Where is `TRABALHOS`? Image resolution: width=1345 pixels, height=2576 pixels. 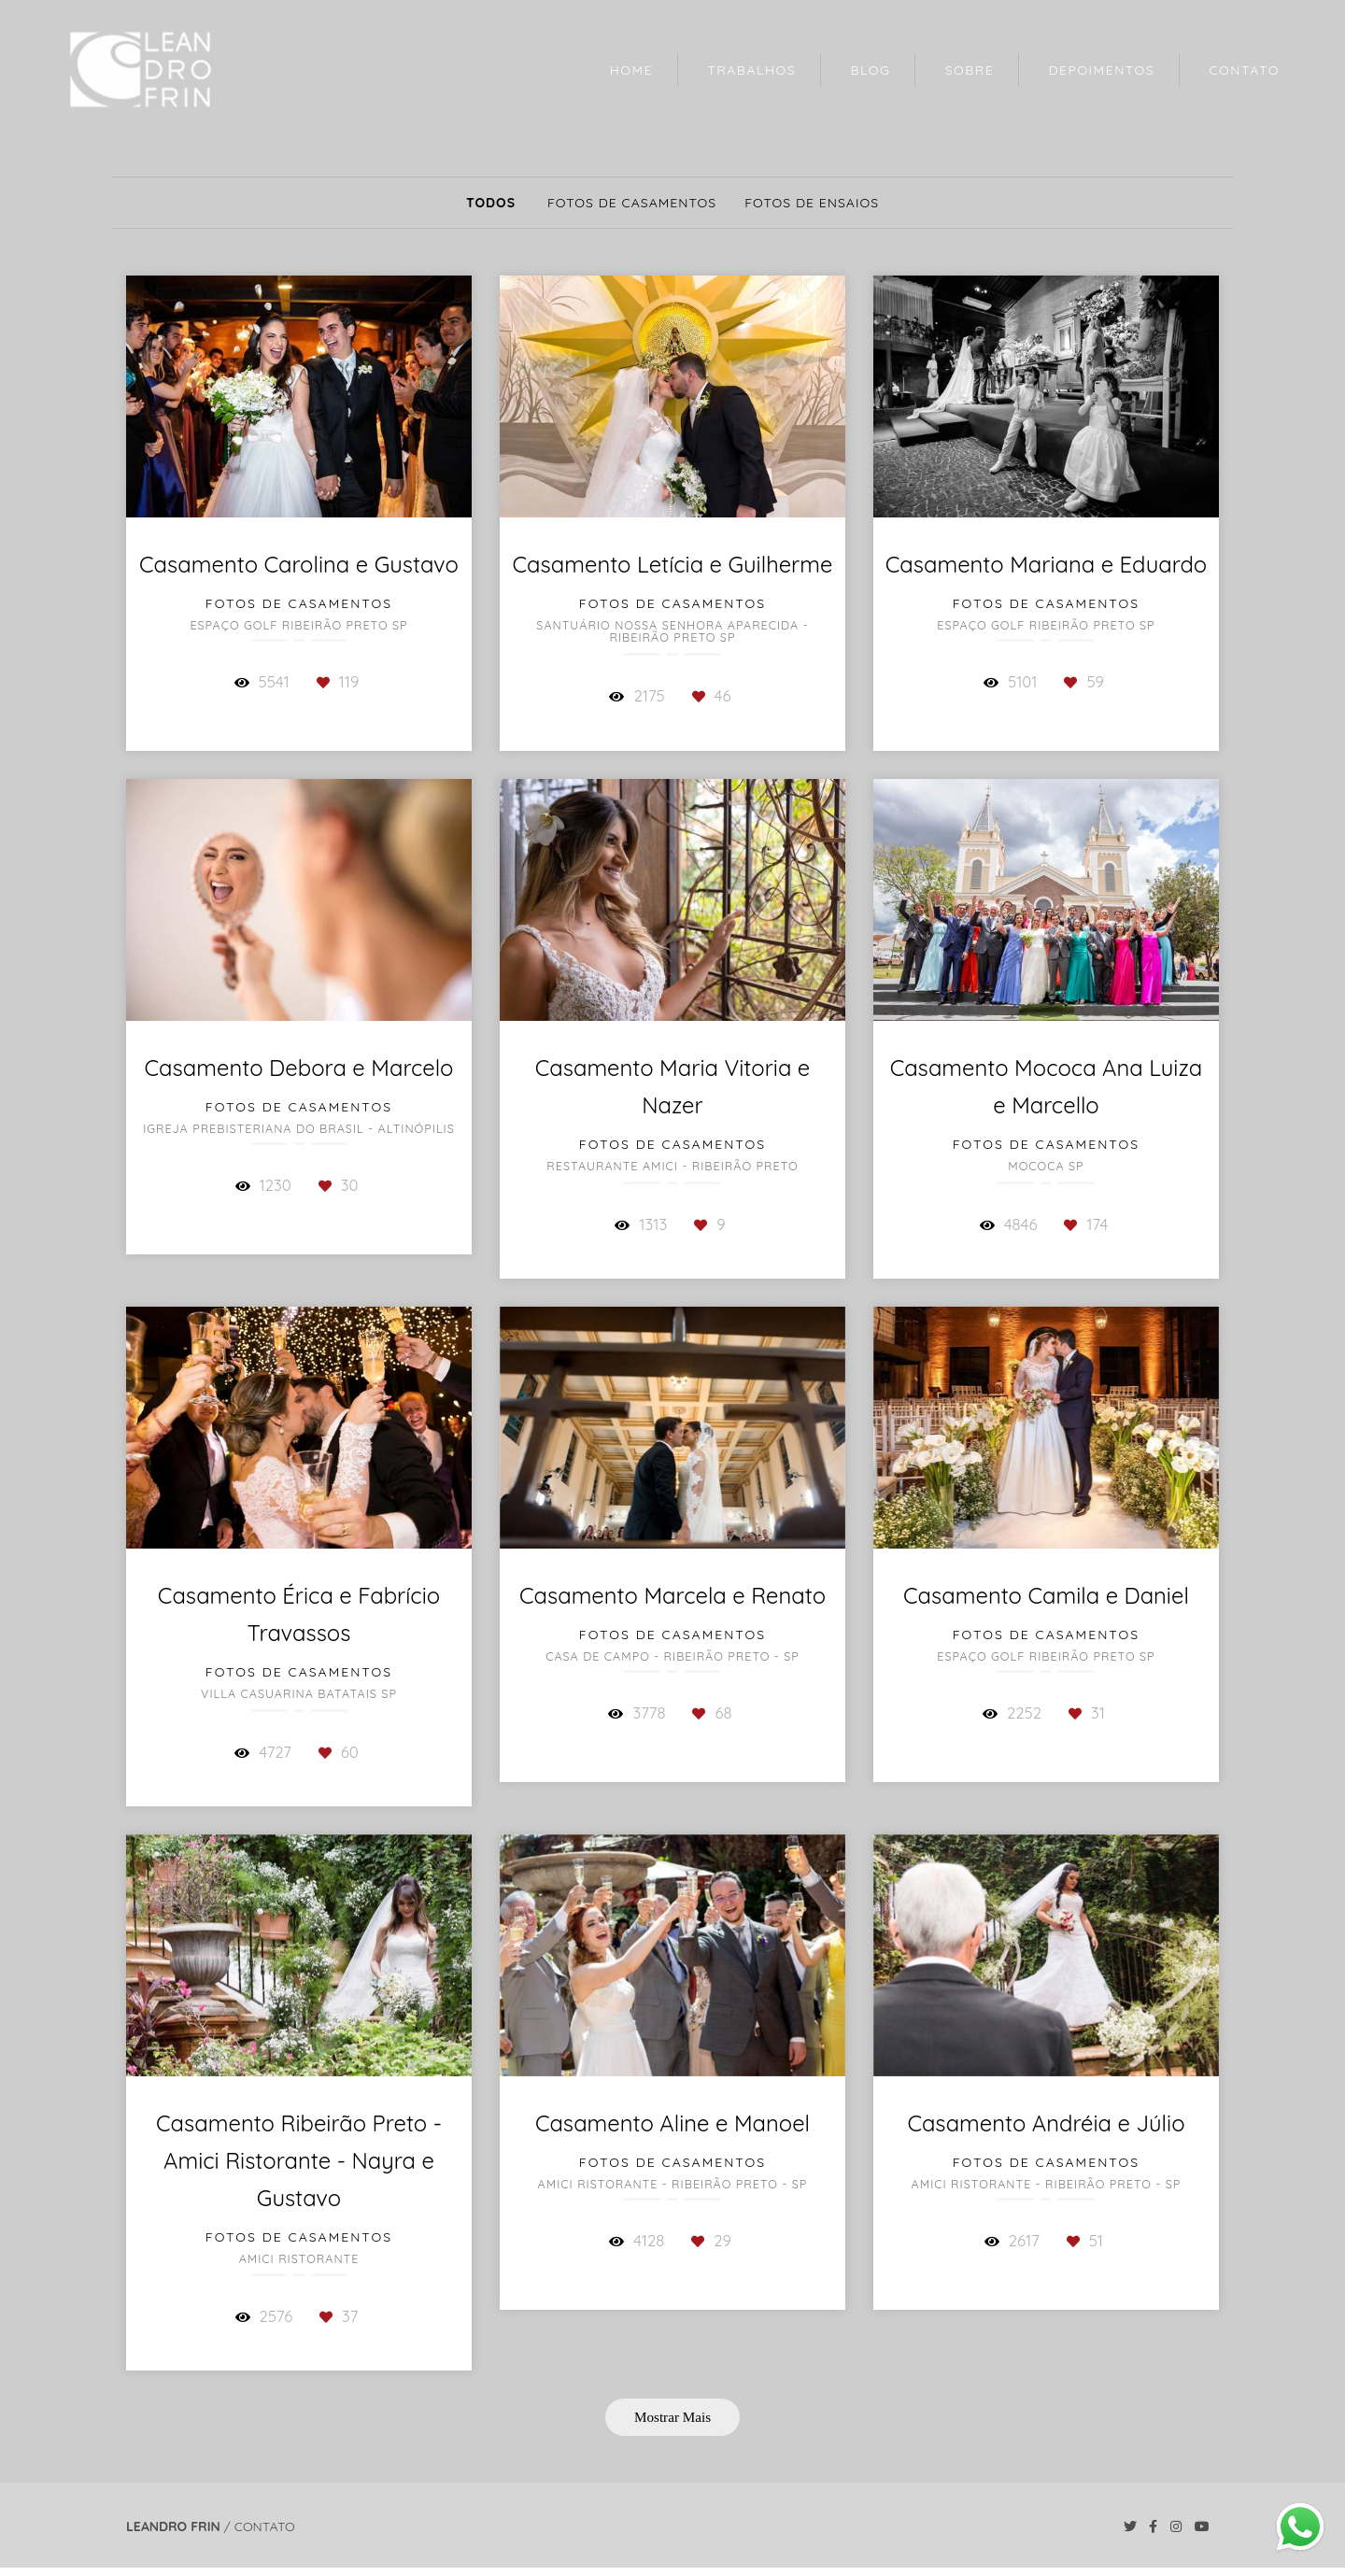 TRABALHOS is located at coordinates (751, 70).